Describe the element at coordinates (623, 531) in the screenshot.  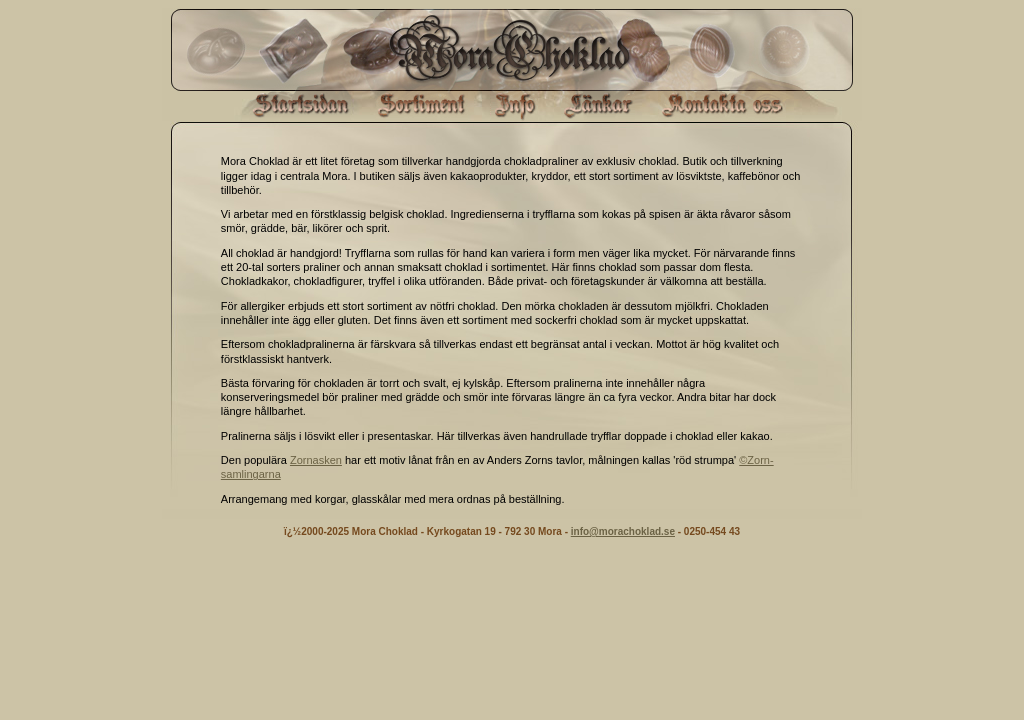
I see `info@morachoklad.se` at that location.